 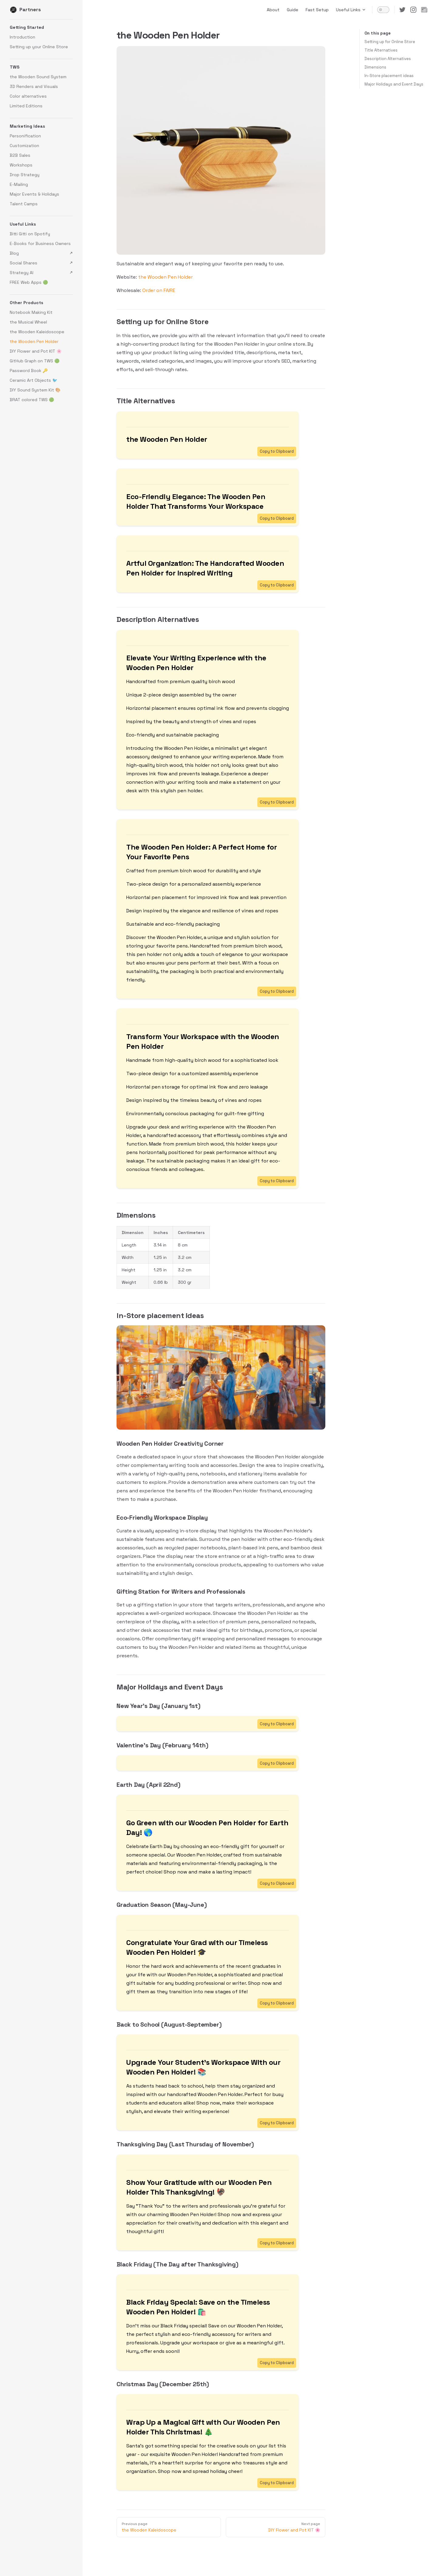 What do you see at coordinates (277, 451) in the screenshot?
I see `Copy to Clipboard` at bounding box center [277, 451].